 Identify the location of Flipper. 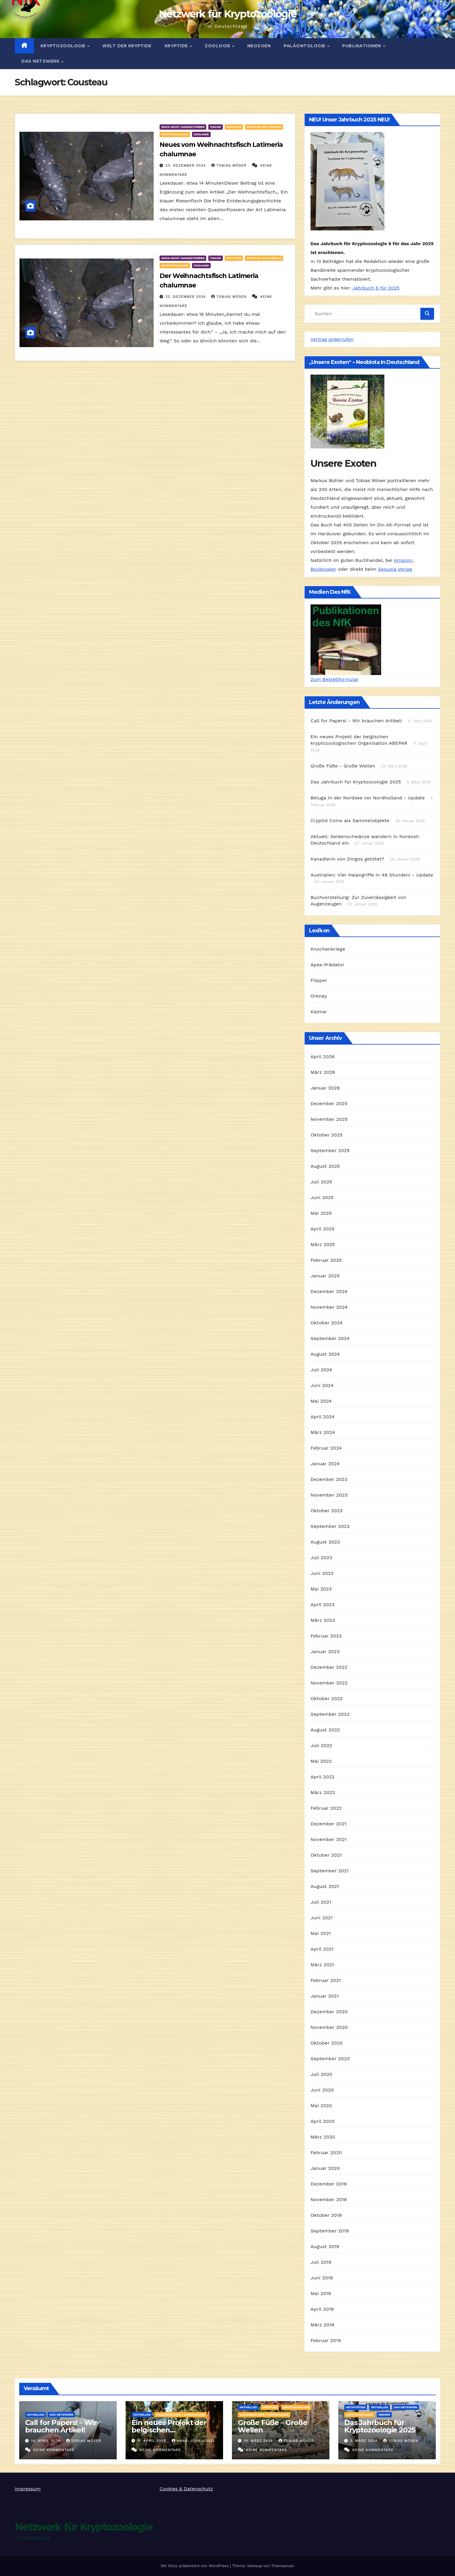
(319, 980).